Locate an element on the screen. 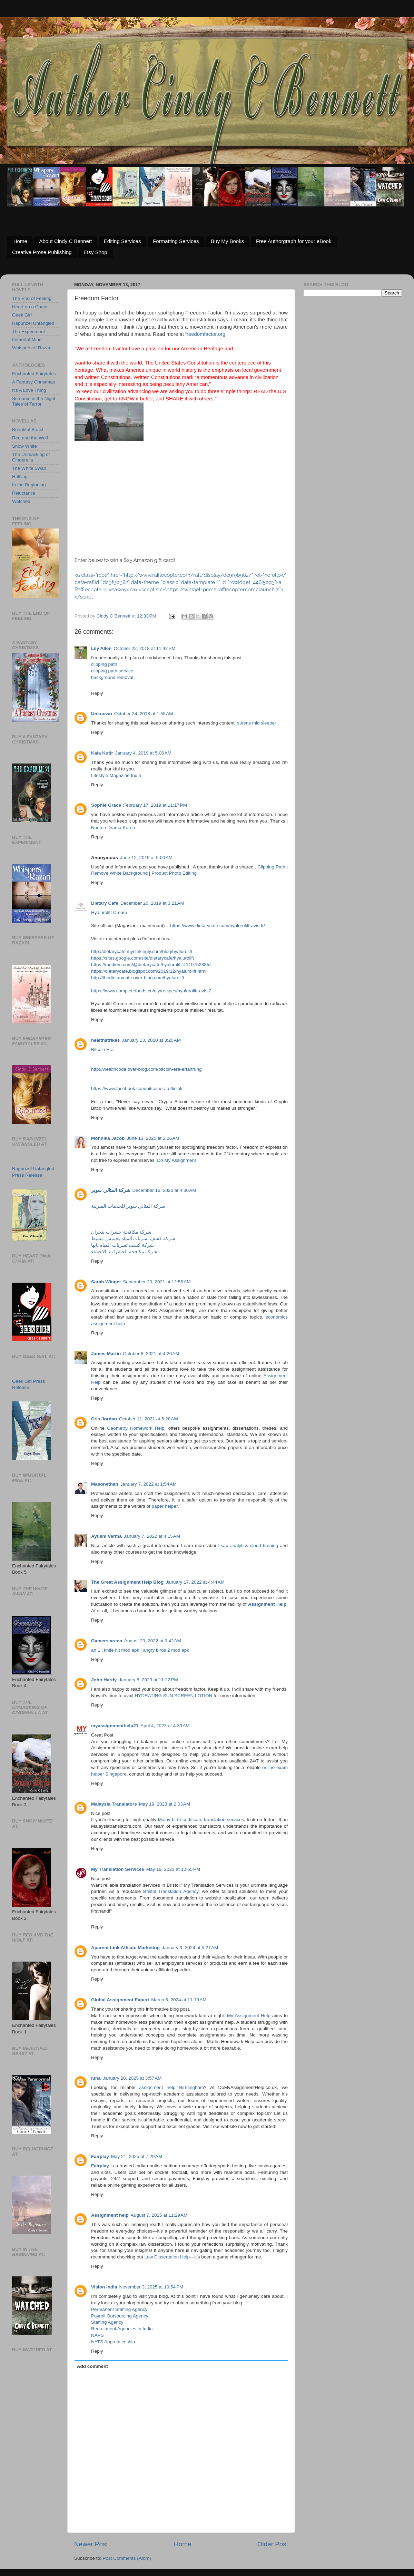 This screenshot has height=2576, width=414. شركة المثالي سوبر is located at coordinates (110, 1190).